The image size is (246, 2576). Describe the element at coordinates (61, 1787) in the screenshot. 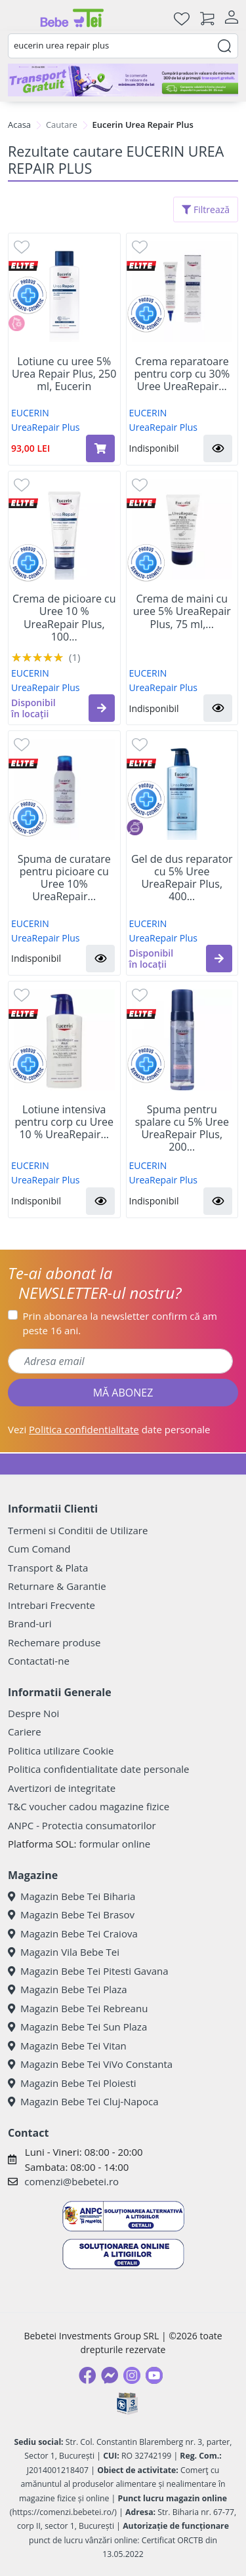

I see `Avertizori de integritate` at that location.